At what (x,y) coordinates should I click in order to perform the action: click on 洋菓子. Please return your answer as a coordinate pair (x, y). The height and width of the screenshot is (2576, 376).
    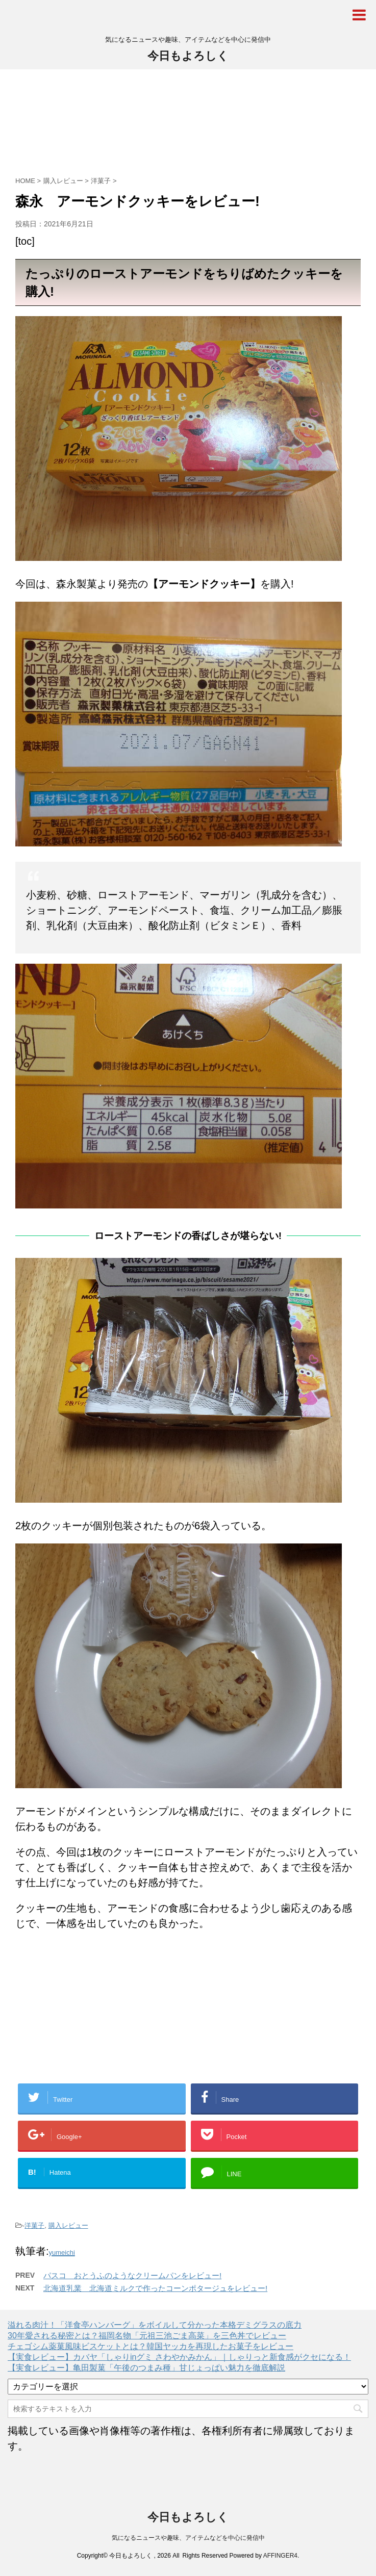
    Looking at the image, I should click on (34, 2225).